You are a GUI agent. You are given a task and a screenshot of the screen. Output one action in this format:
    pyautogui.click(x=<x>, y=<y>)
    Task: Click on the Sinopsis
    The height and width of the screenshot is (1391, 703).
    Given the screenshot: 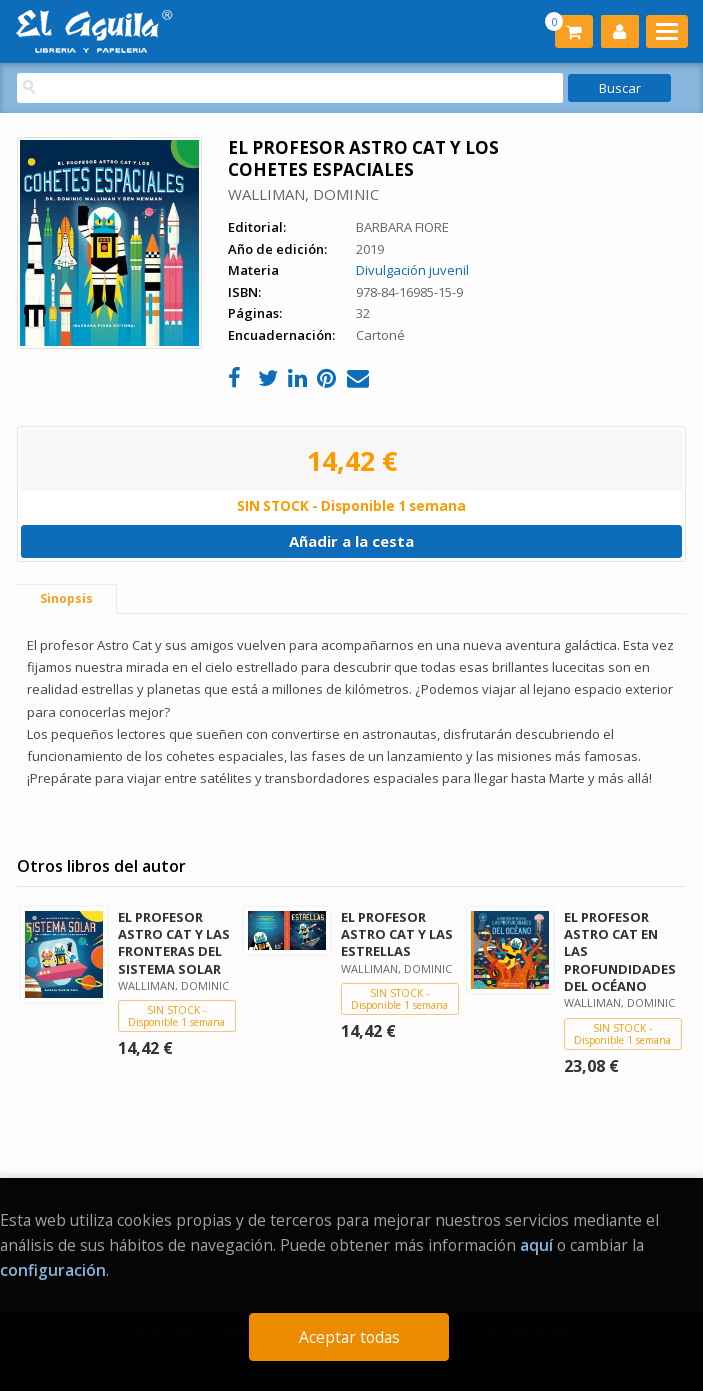 What is the action you would take?
    pyautogui.click(x=66, y=598)
    